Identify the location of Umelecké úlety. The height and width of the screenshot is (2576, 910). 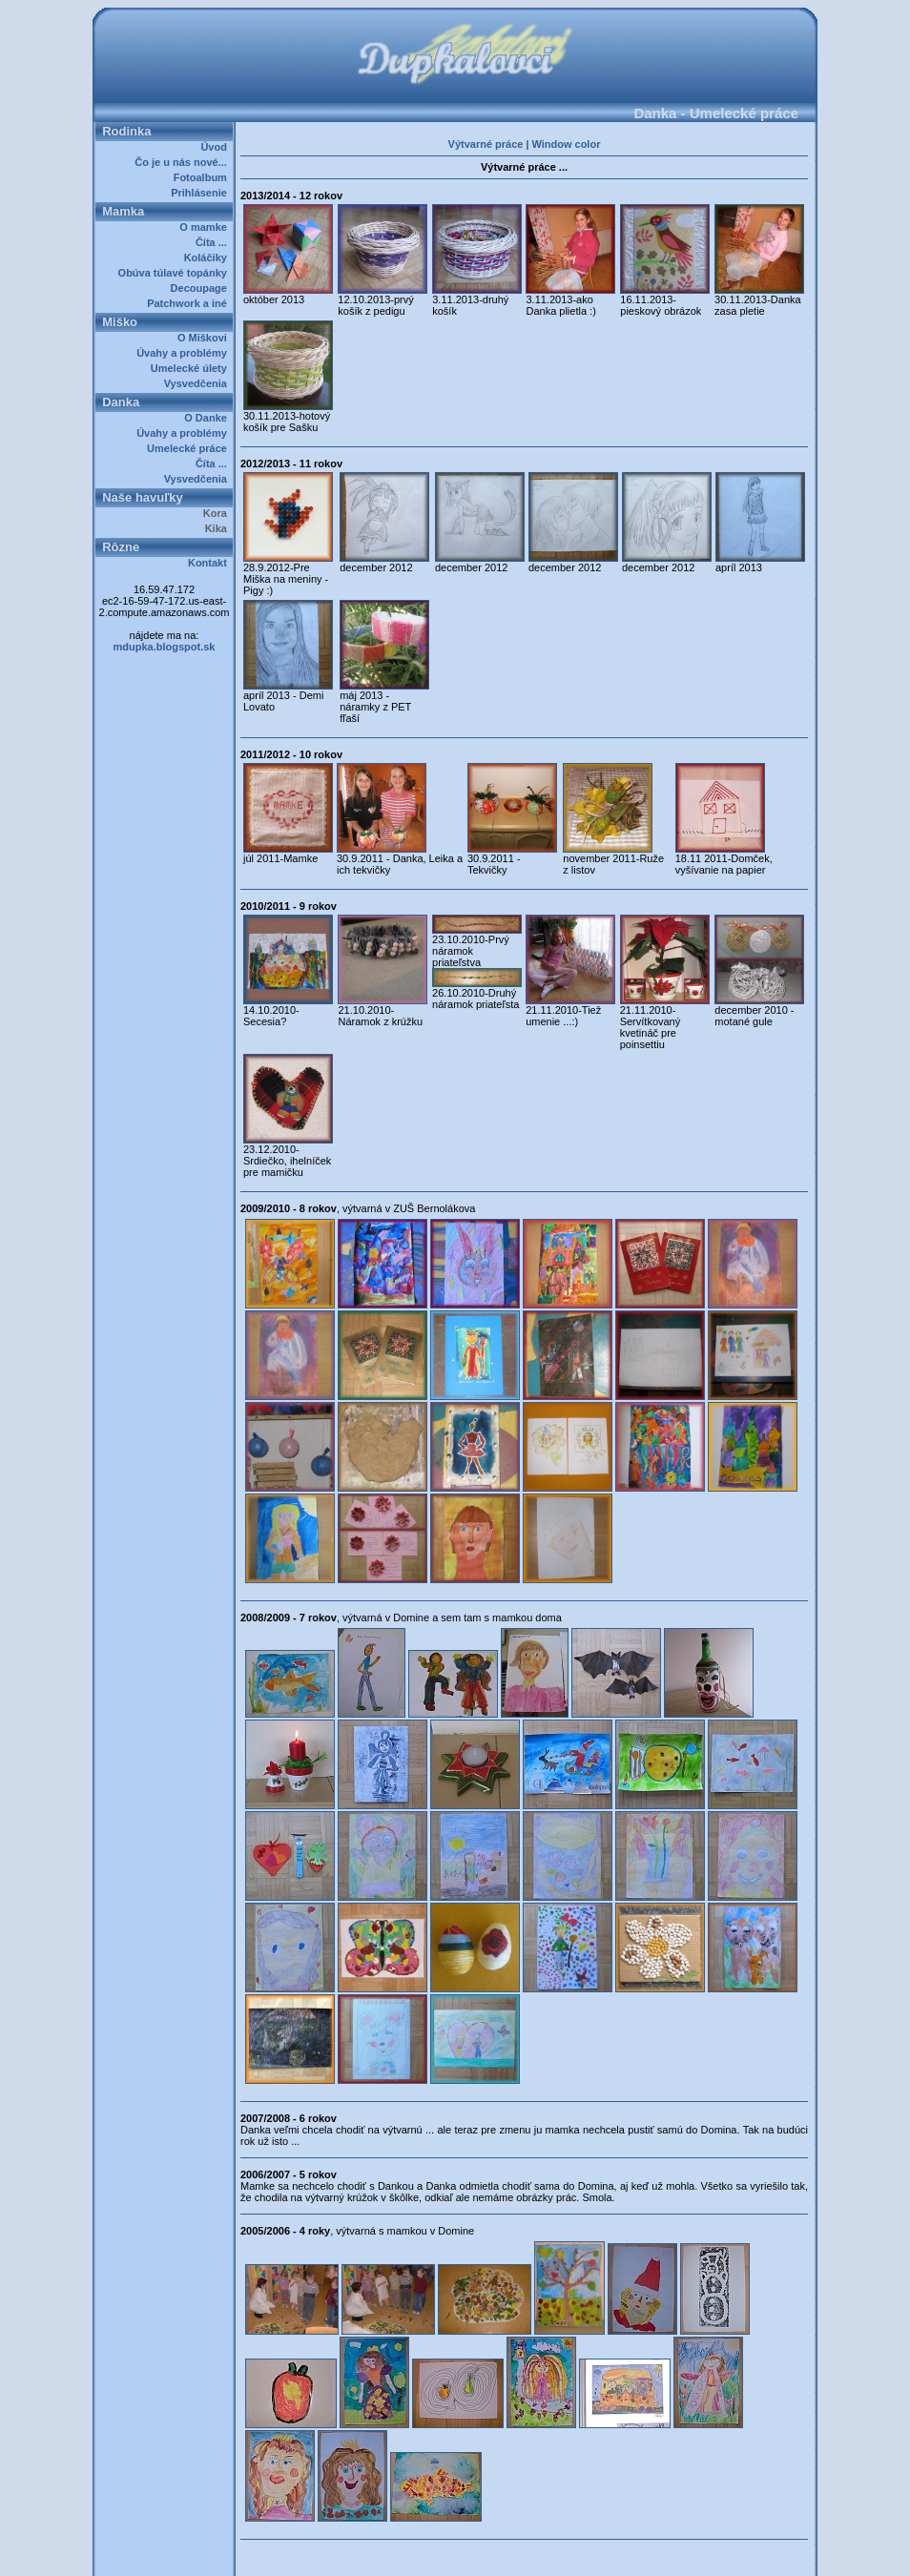
(192, 368).